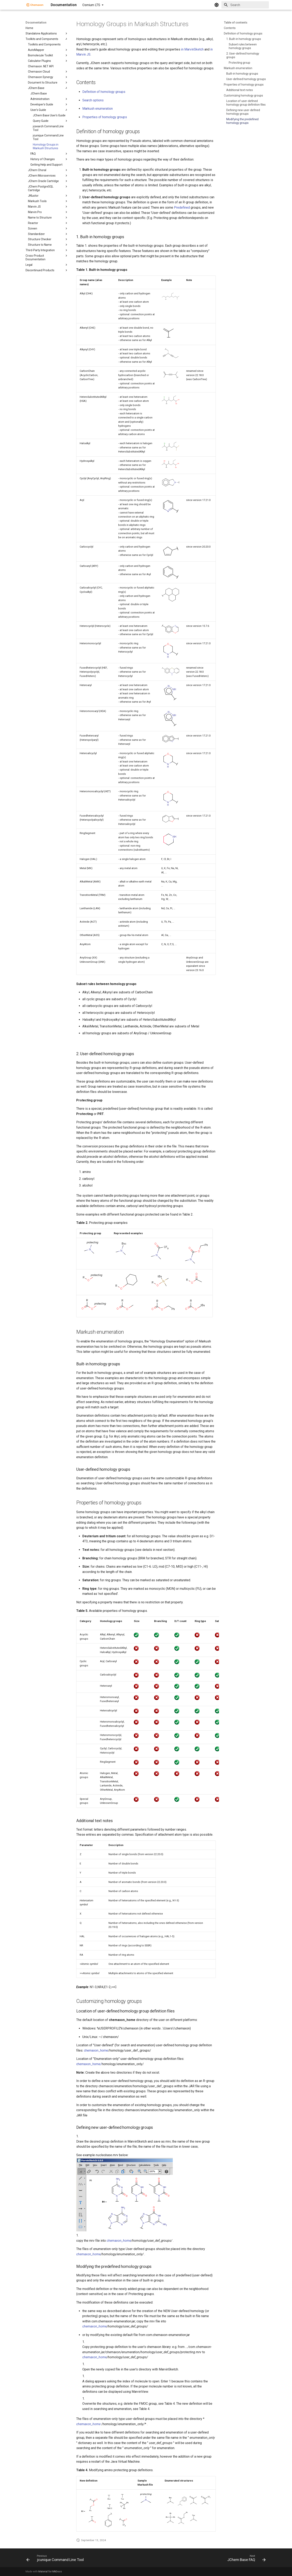  Describe the element at coordinates (235, 22) in the screenshot. I see `Table of contents` at that location.